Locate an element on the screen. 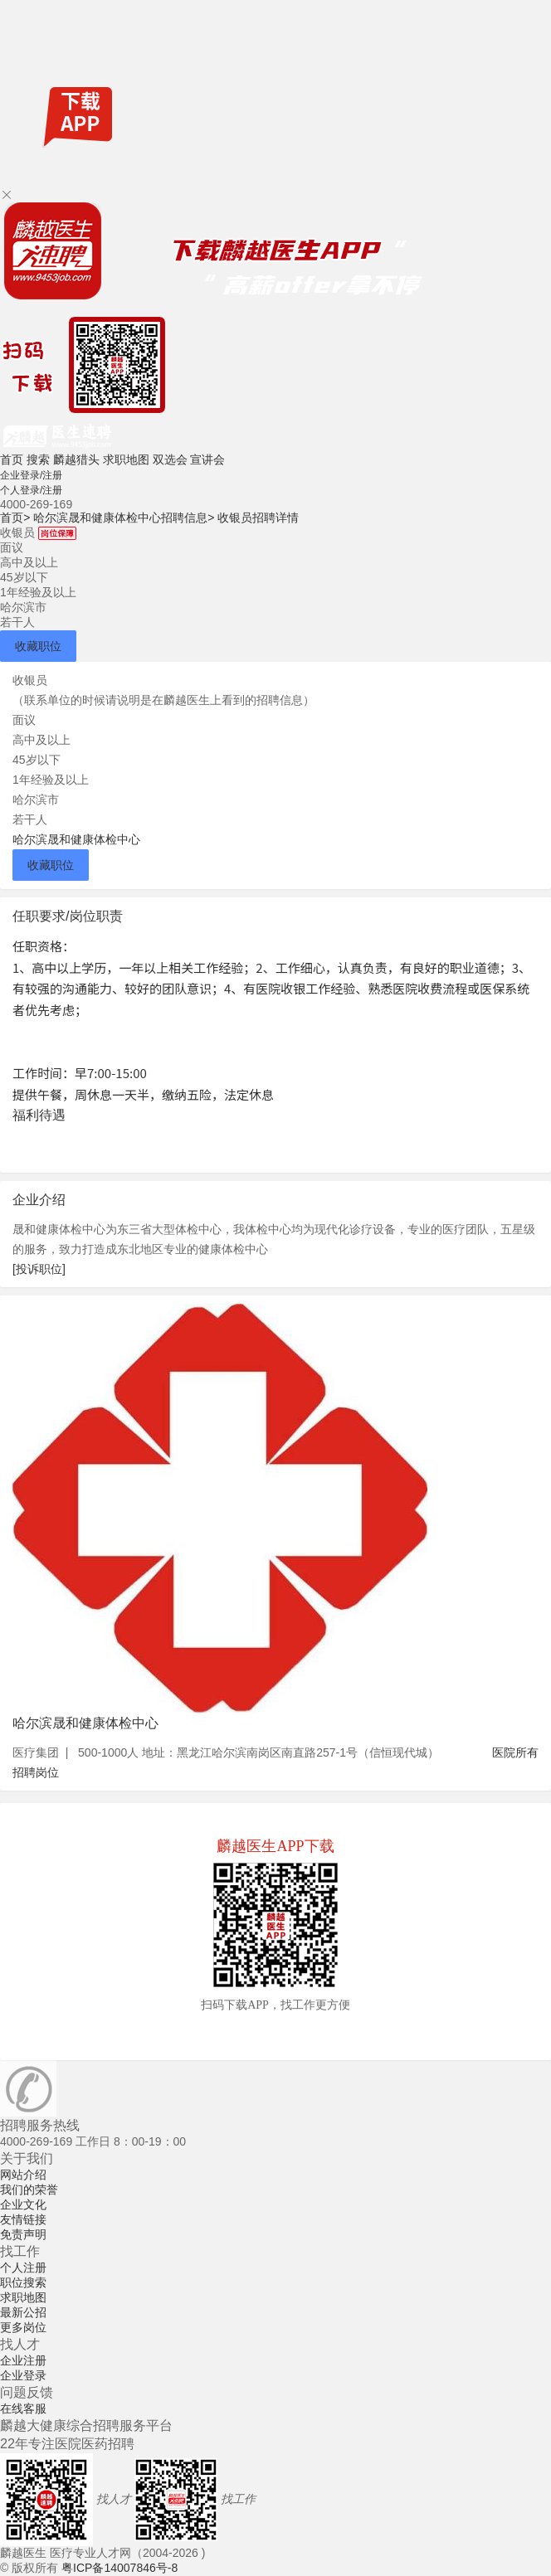  企业登录 is located at coordinates (23, 2375).